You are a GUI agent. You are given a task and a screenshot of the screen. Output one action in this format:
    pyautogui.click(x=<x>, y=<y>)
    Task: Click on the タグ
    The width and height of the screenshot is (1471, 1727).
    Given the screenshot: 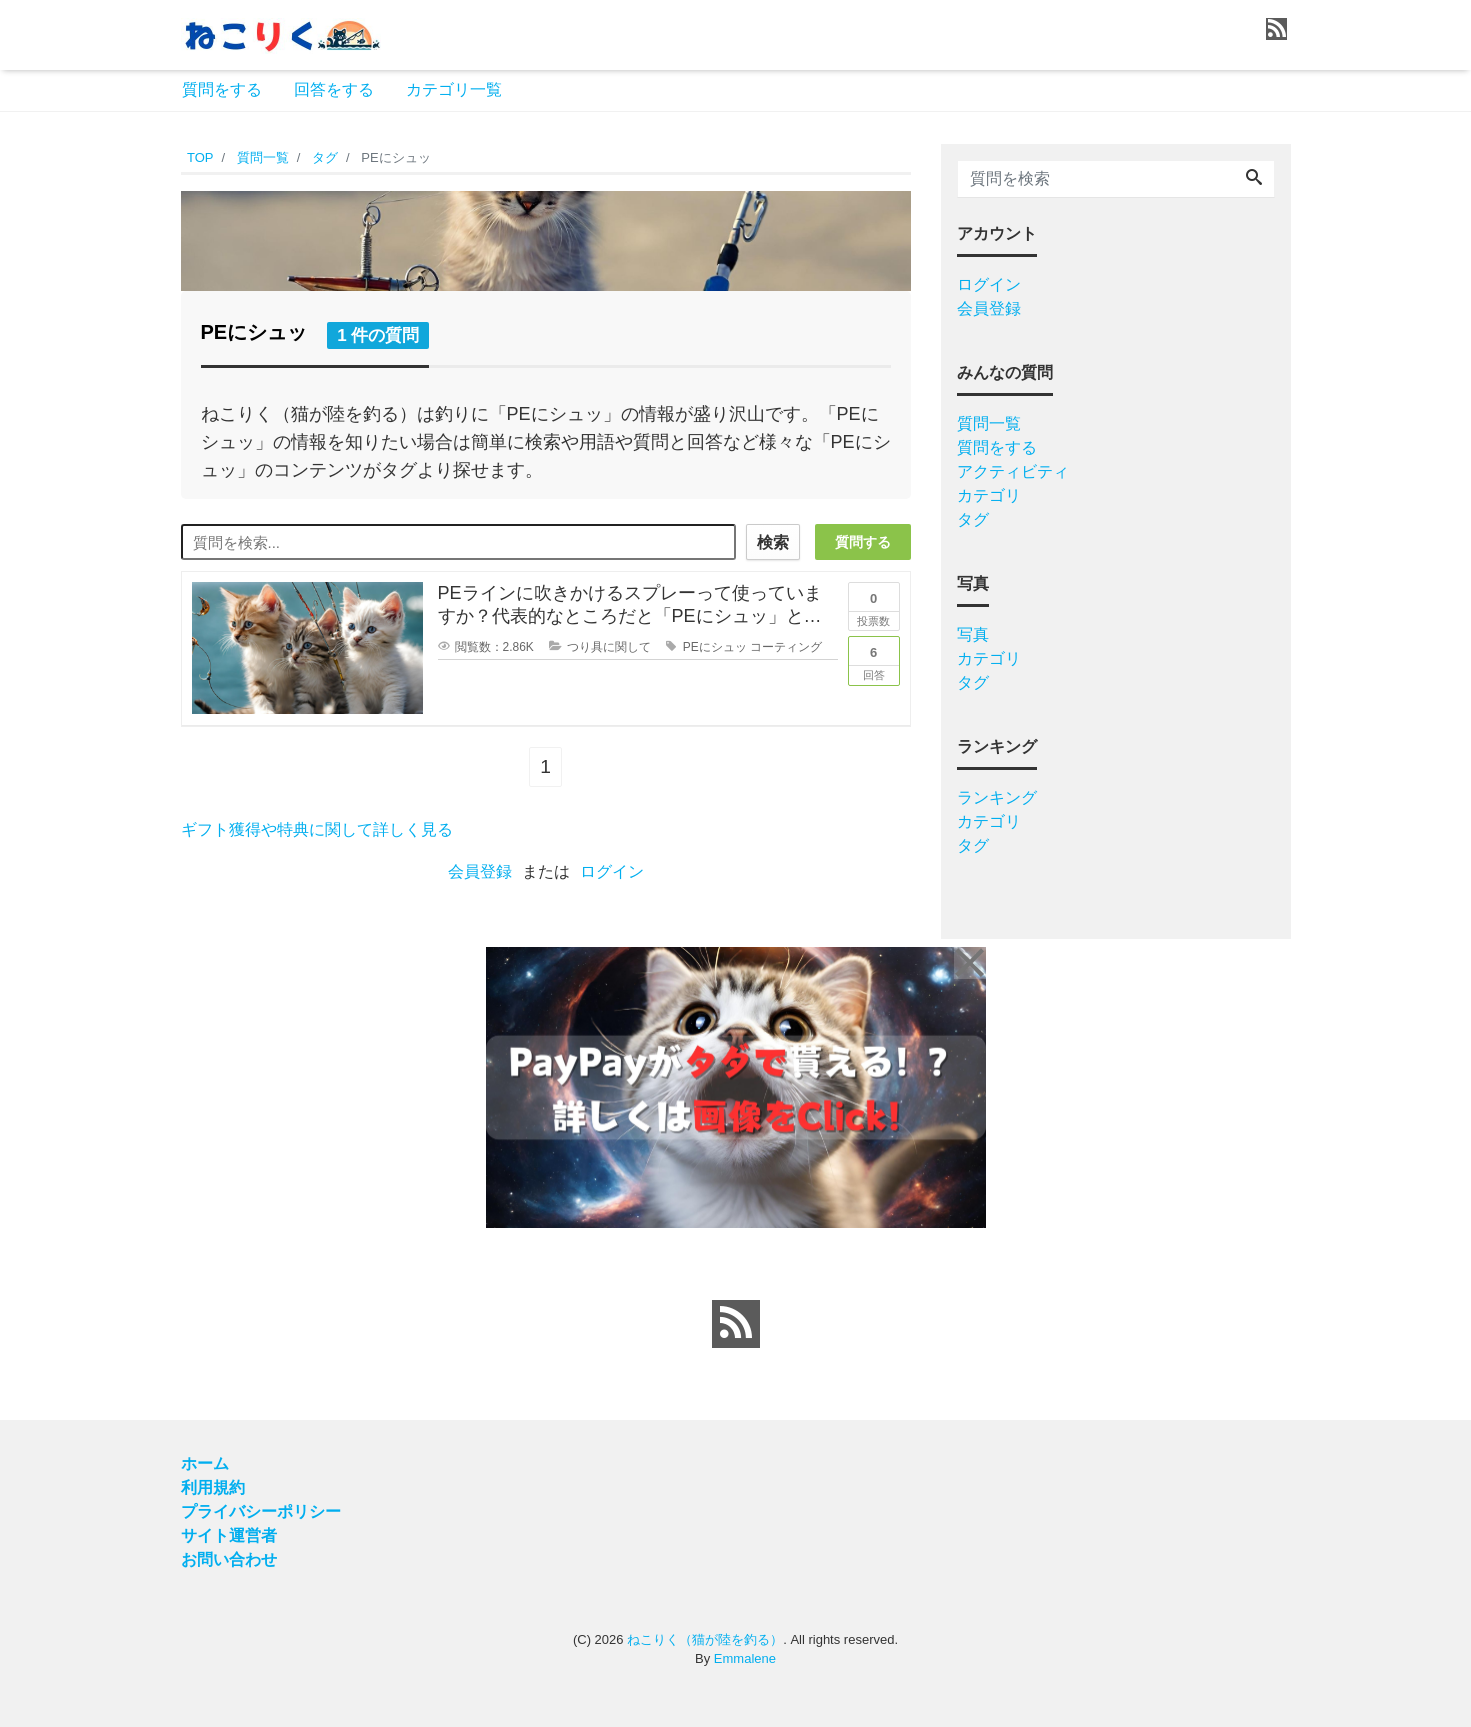 What is the action you would take?
    pyautogui.click(x=973, y=519)
    